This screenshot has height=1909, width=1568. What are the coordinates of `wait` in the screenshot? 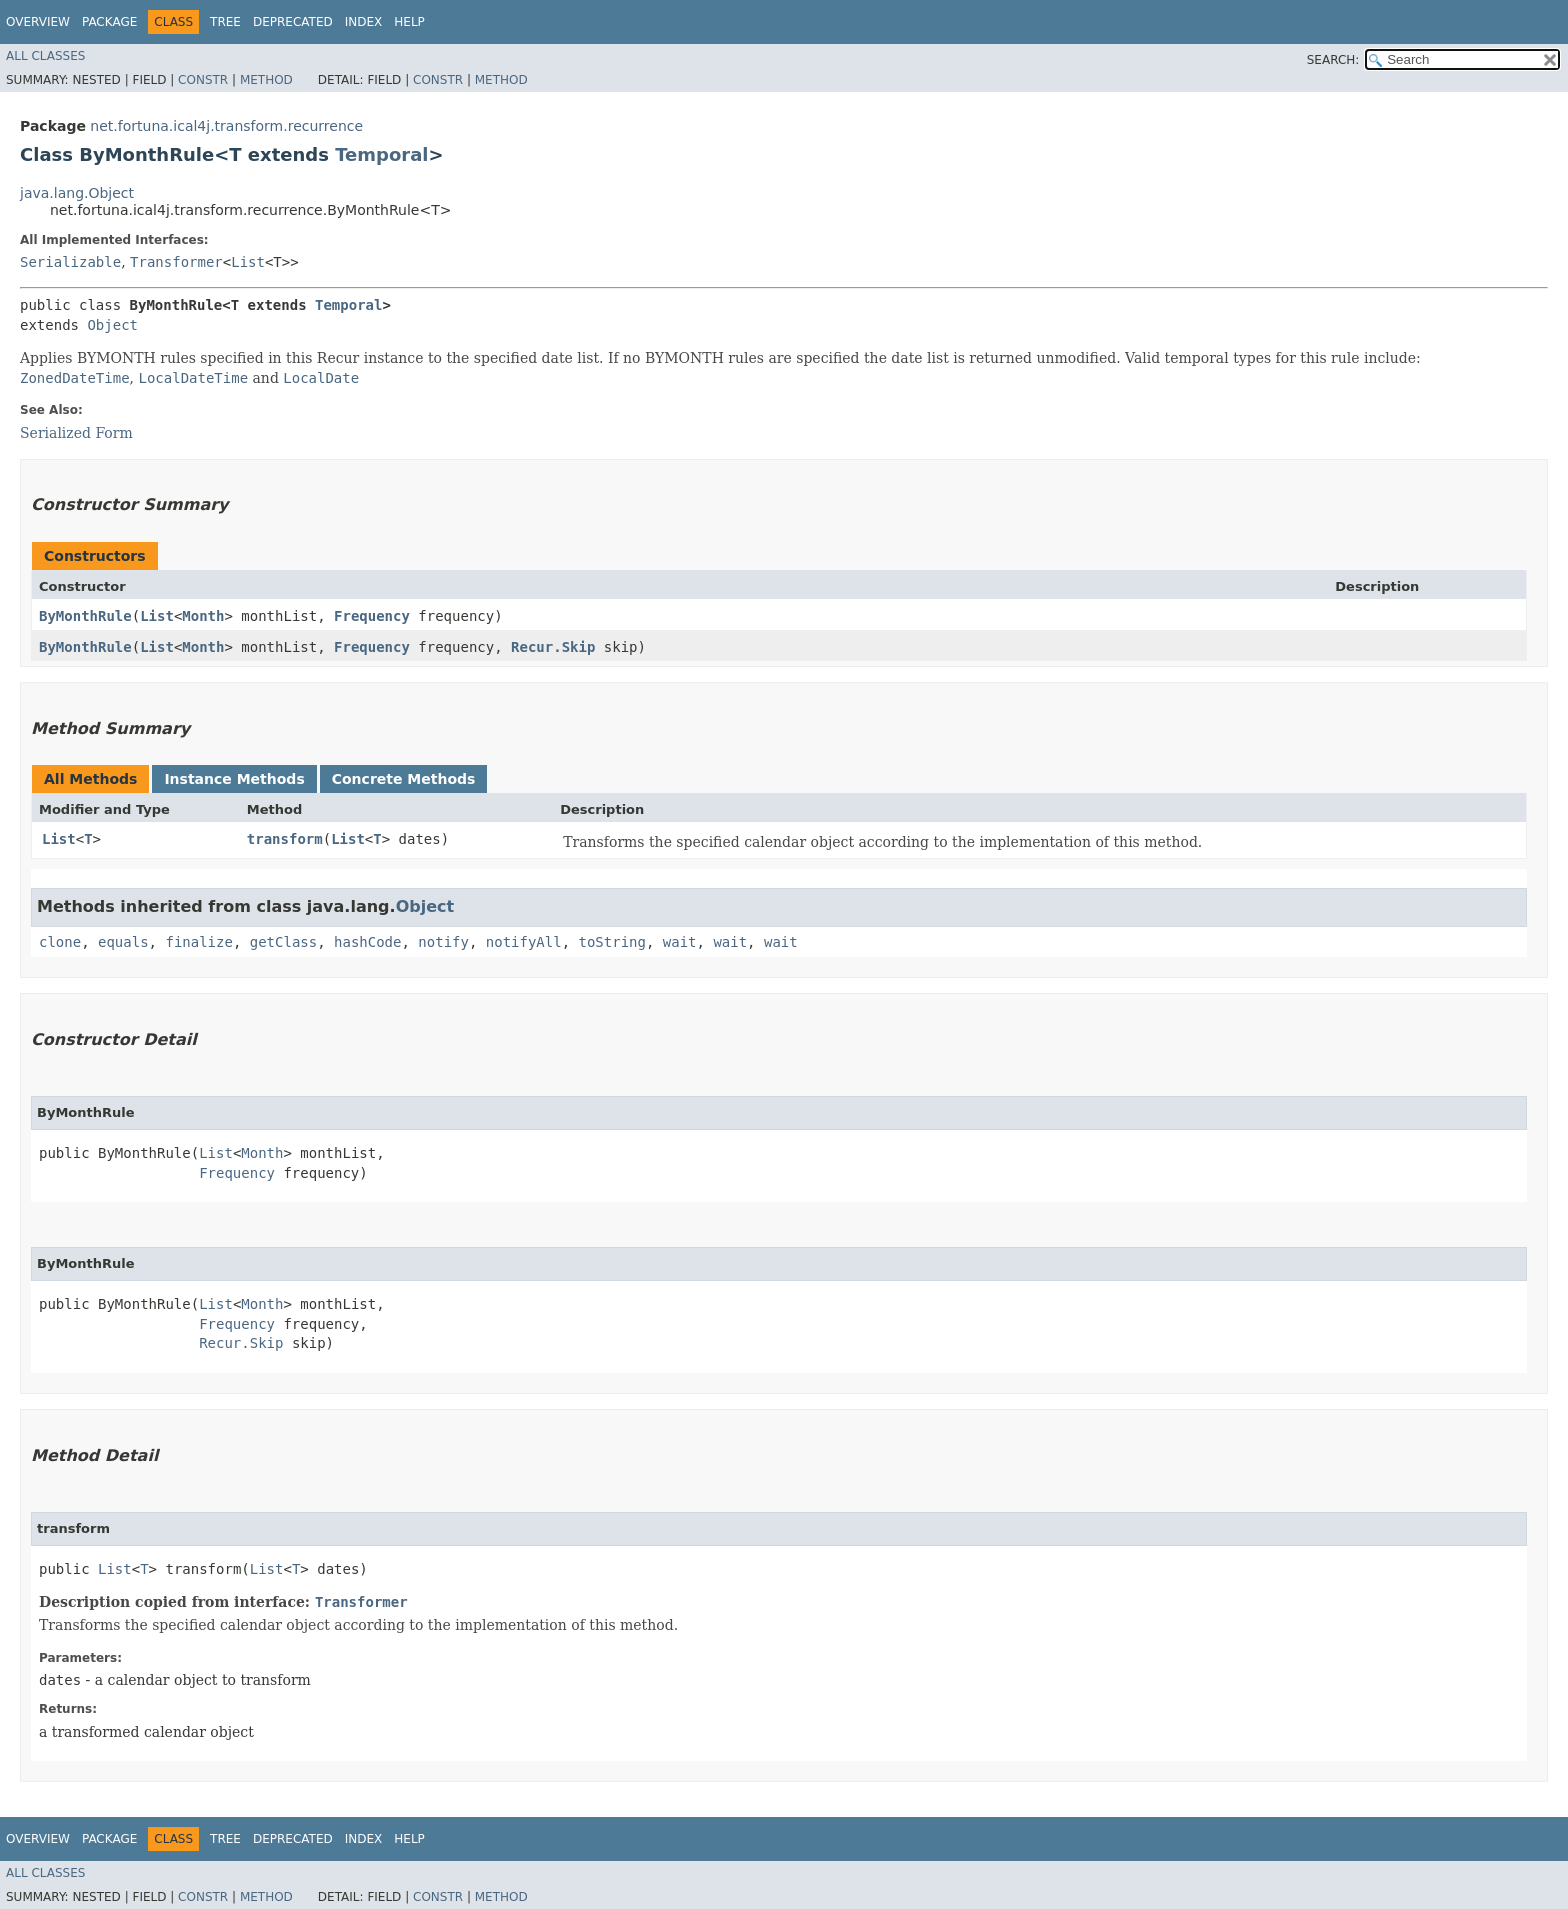 It's located at (680, 942).